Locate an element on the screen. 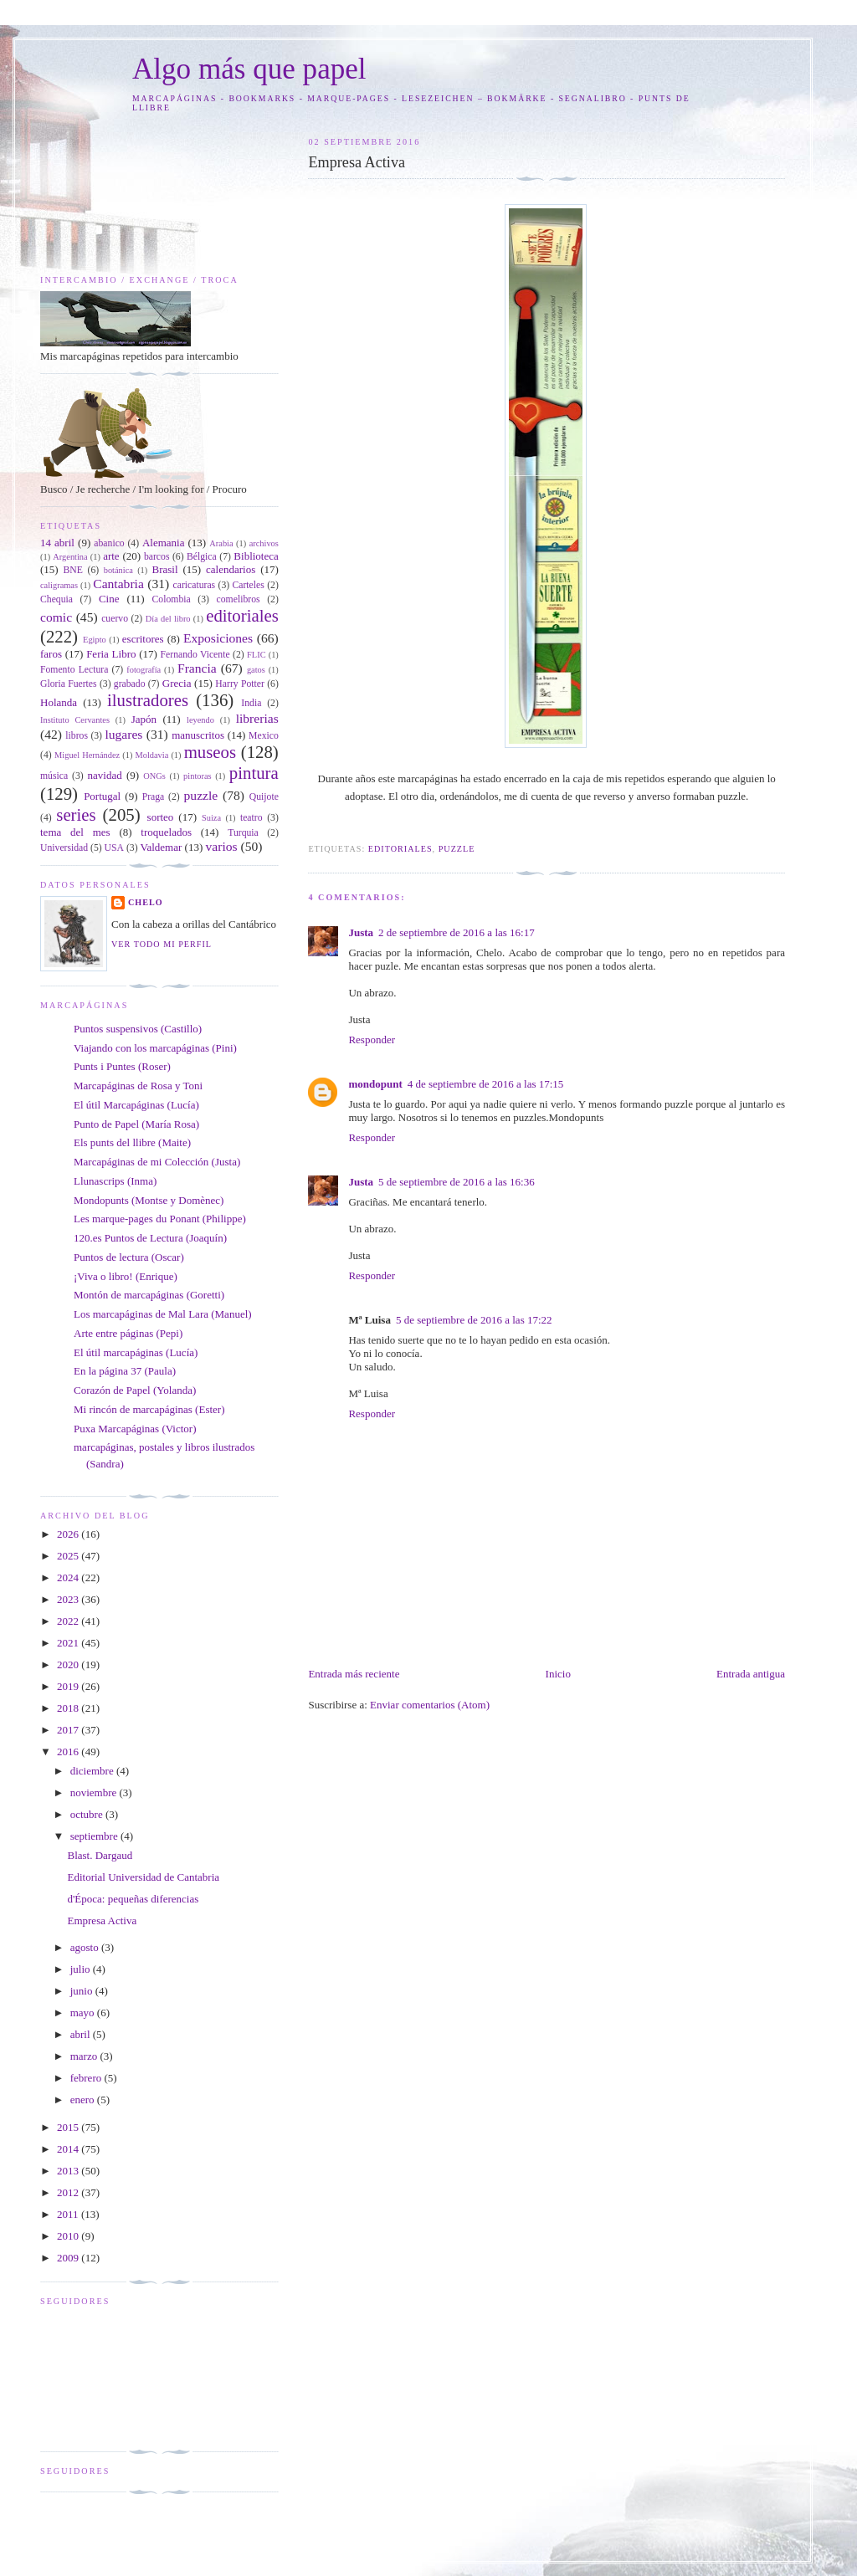 This screenshot has width=857, height=2576. FLIC is located at coordinates (256, 654).